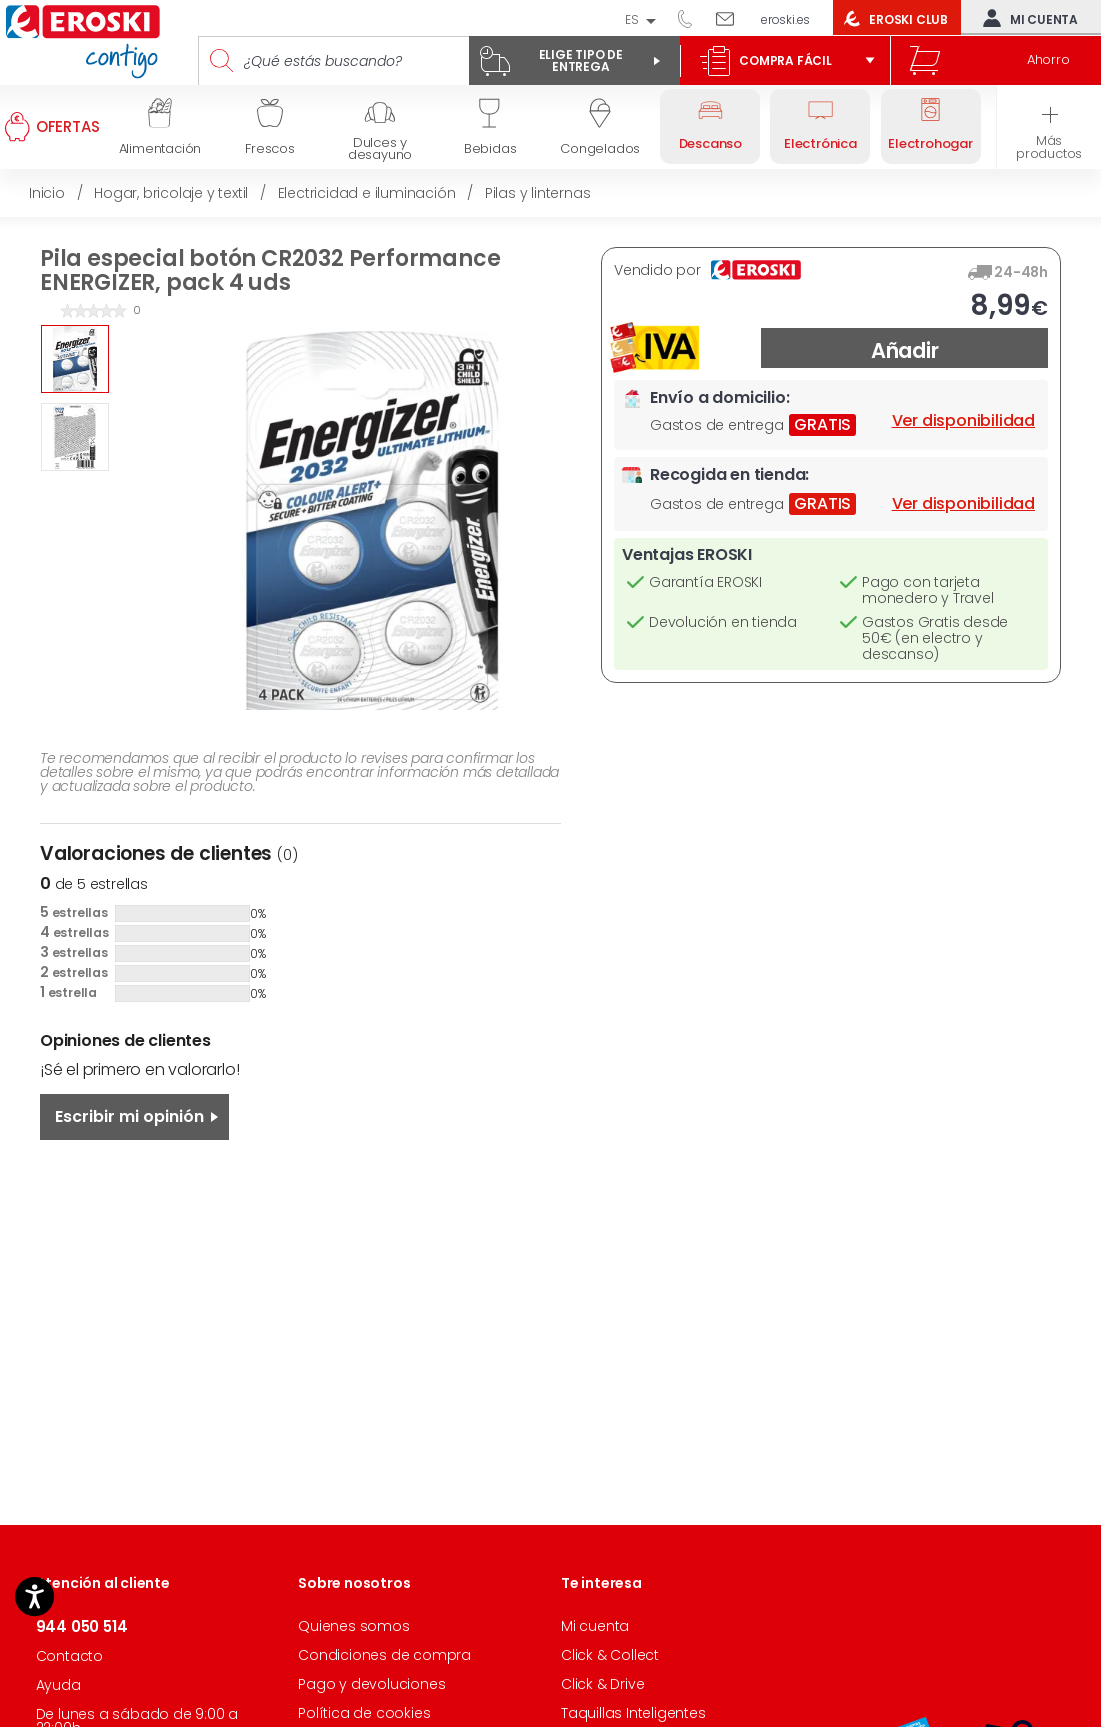 This screenshot has width=1101, height=1727. Describe the element at coordinates (353, 1626) in the screenshot. I see `Quienes somos` at that location.